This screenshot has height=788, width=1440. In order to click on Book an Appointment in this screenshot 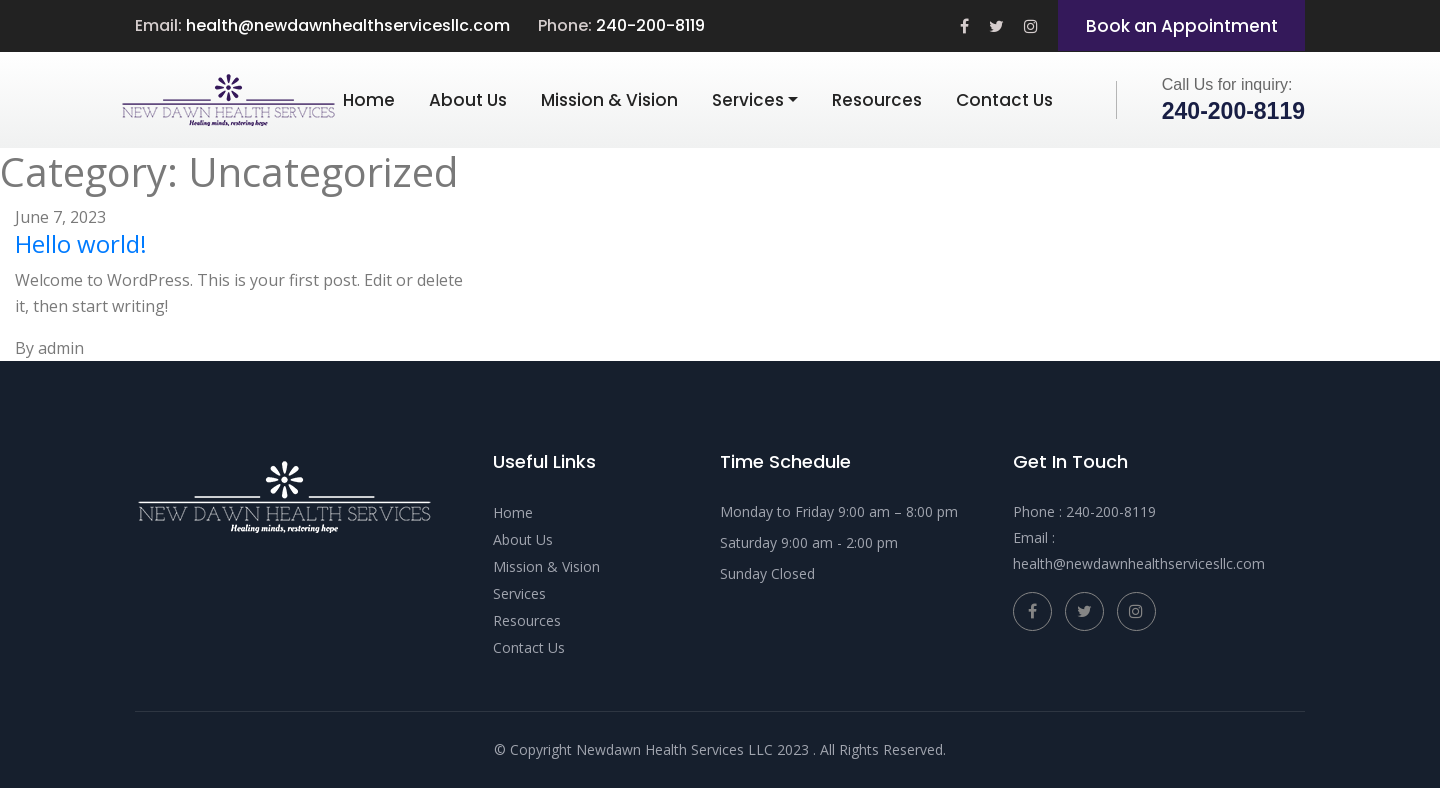, I will do `click(1182, 26)`.